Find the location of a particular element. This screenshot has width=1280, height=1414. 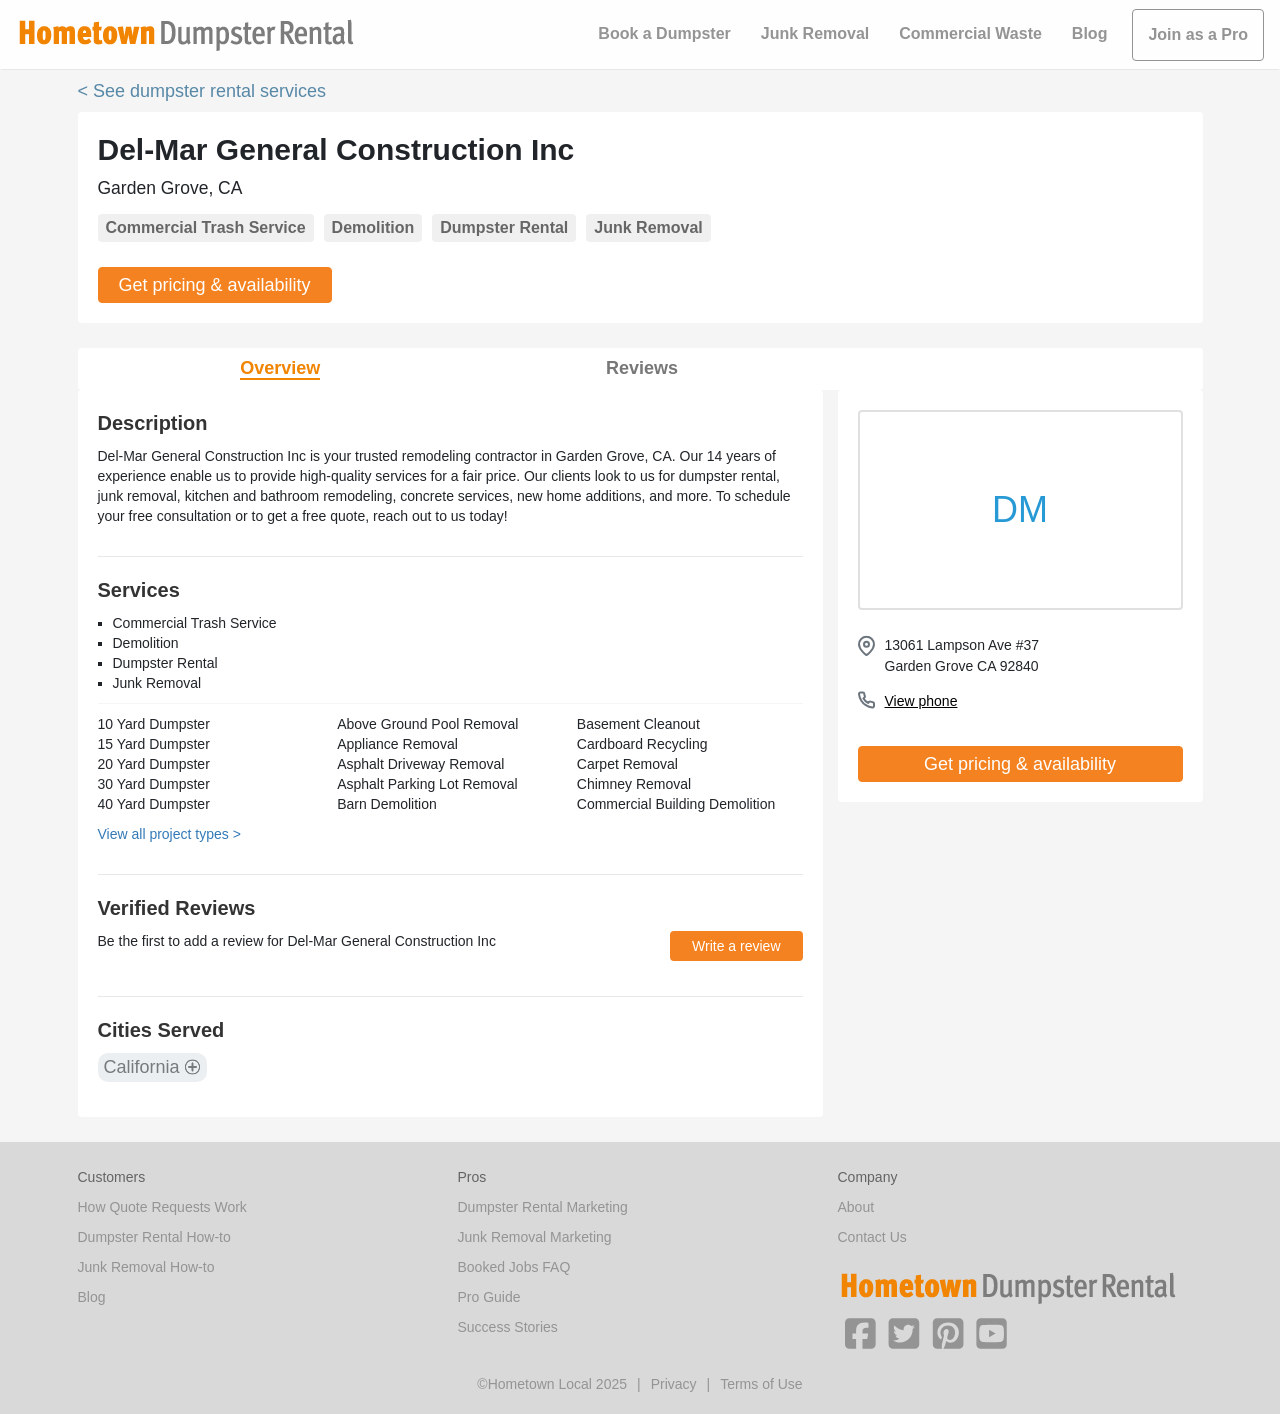

How Quote Requests Work is located at coordinates (162, 1207).